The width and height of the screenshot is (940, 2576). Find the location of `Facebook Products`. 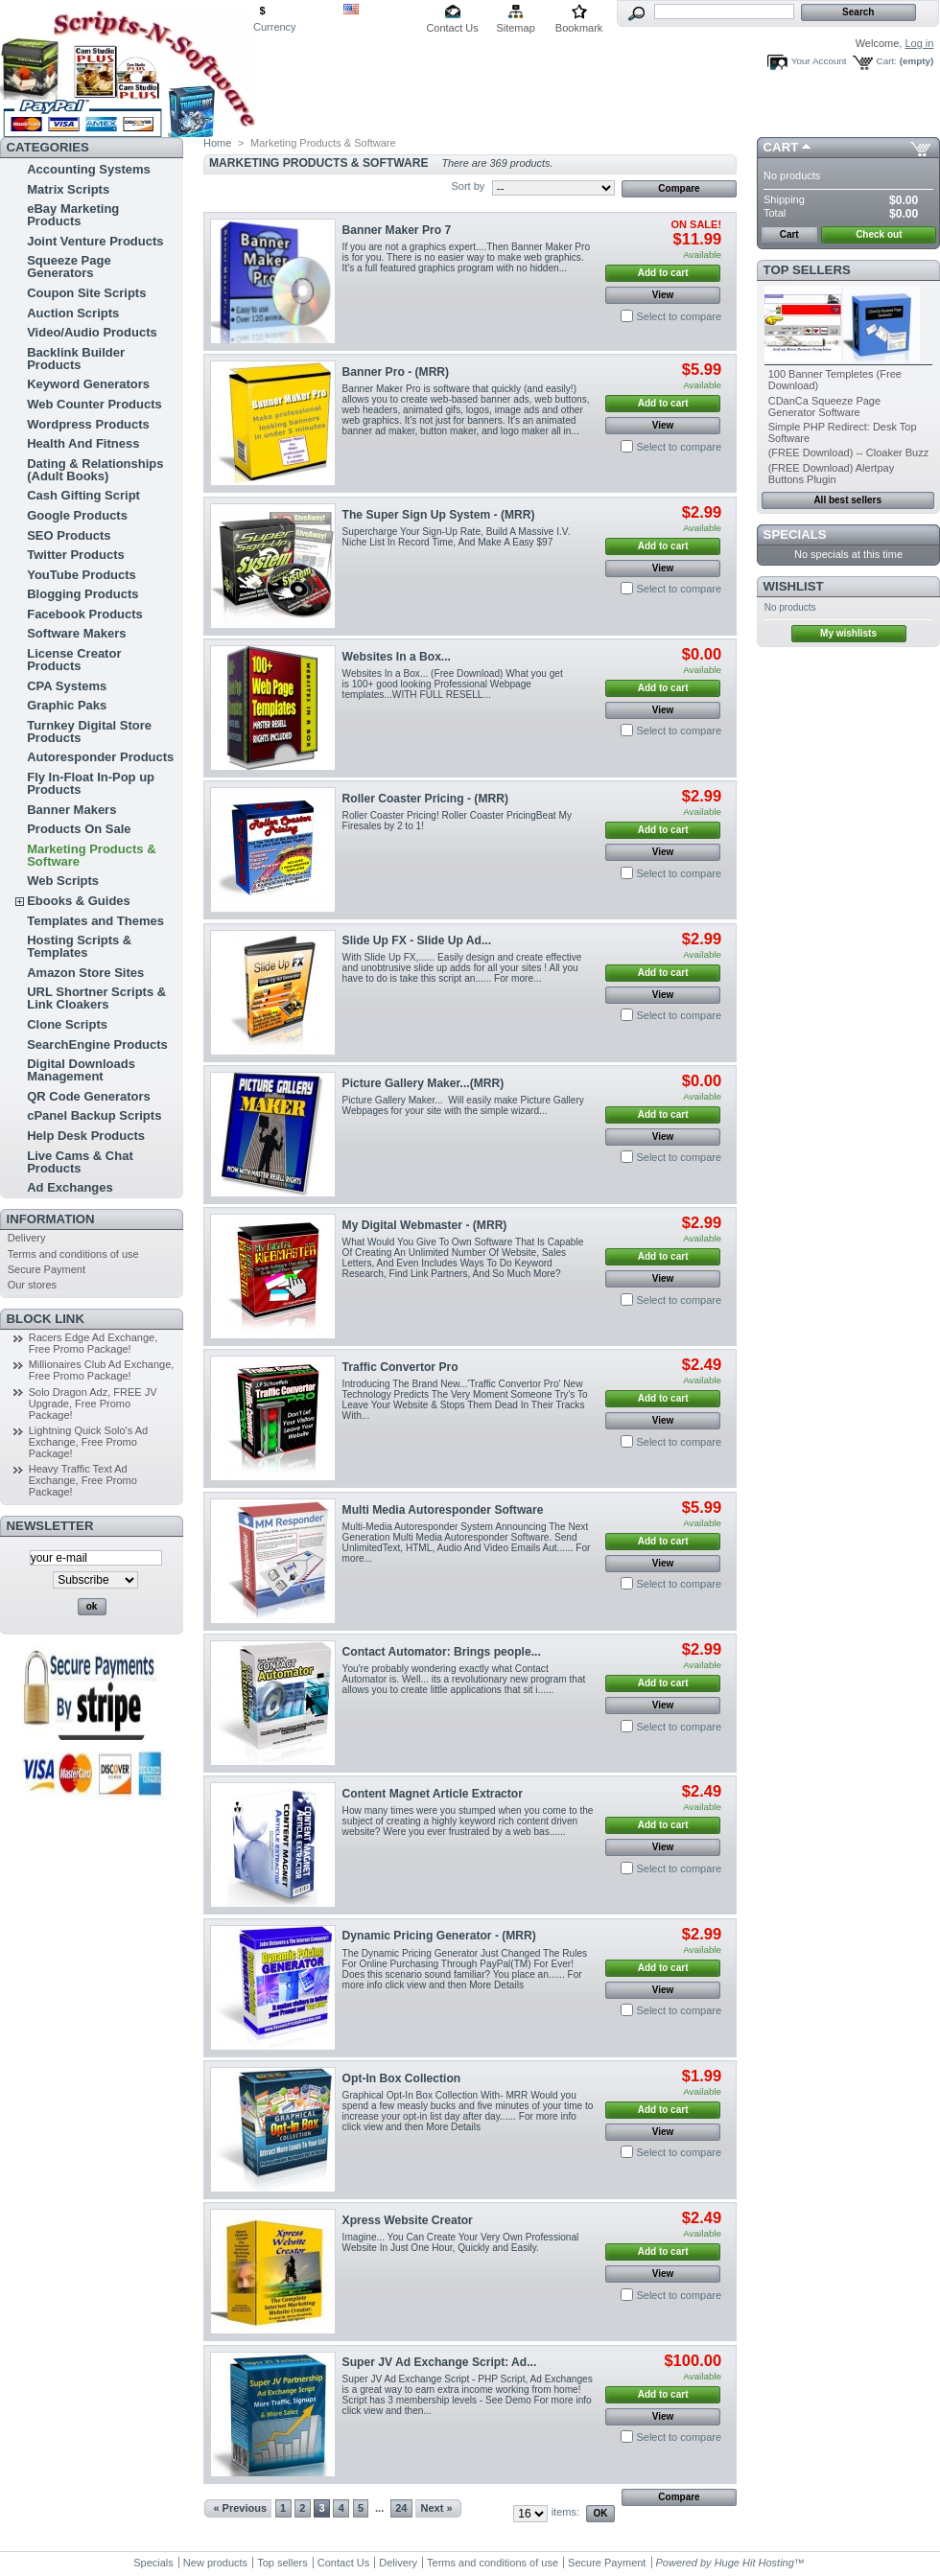

Facebook Products is located at coordinates (85, 614).